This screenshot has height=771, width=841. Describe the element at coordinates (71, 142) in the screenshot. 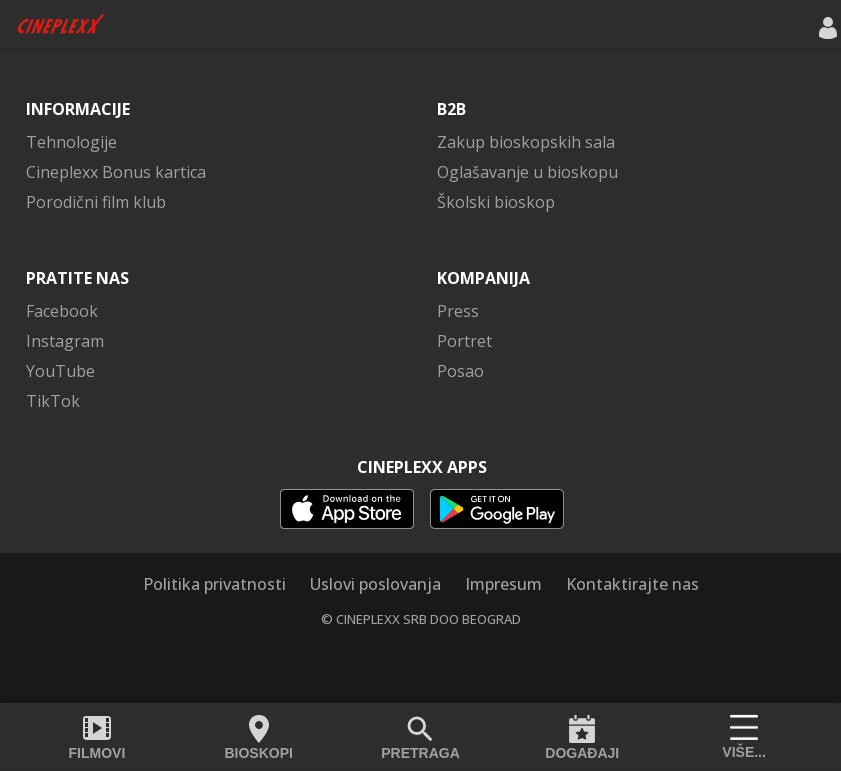

I see `Tehnologije` at that location.